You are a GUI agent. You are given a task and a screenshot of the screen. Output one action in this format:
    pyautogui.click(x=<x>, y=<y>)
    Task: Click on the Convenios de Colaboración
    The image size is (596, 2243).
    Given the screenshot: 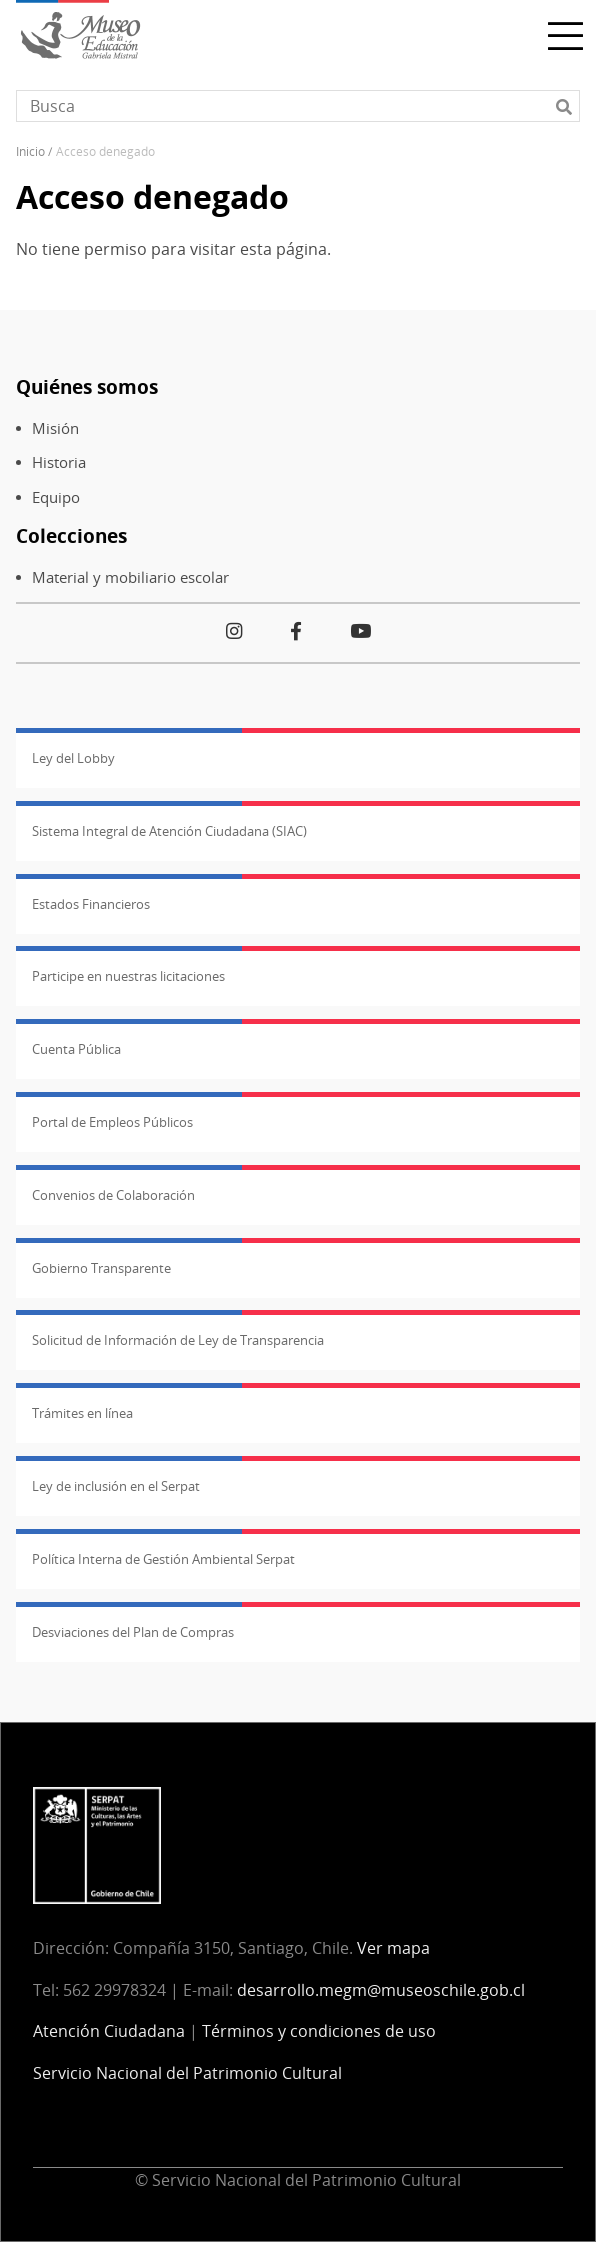 What is the action you would take?
    pyautogui.click(x=113, y=1195)
    